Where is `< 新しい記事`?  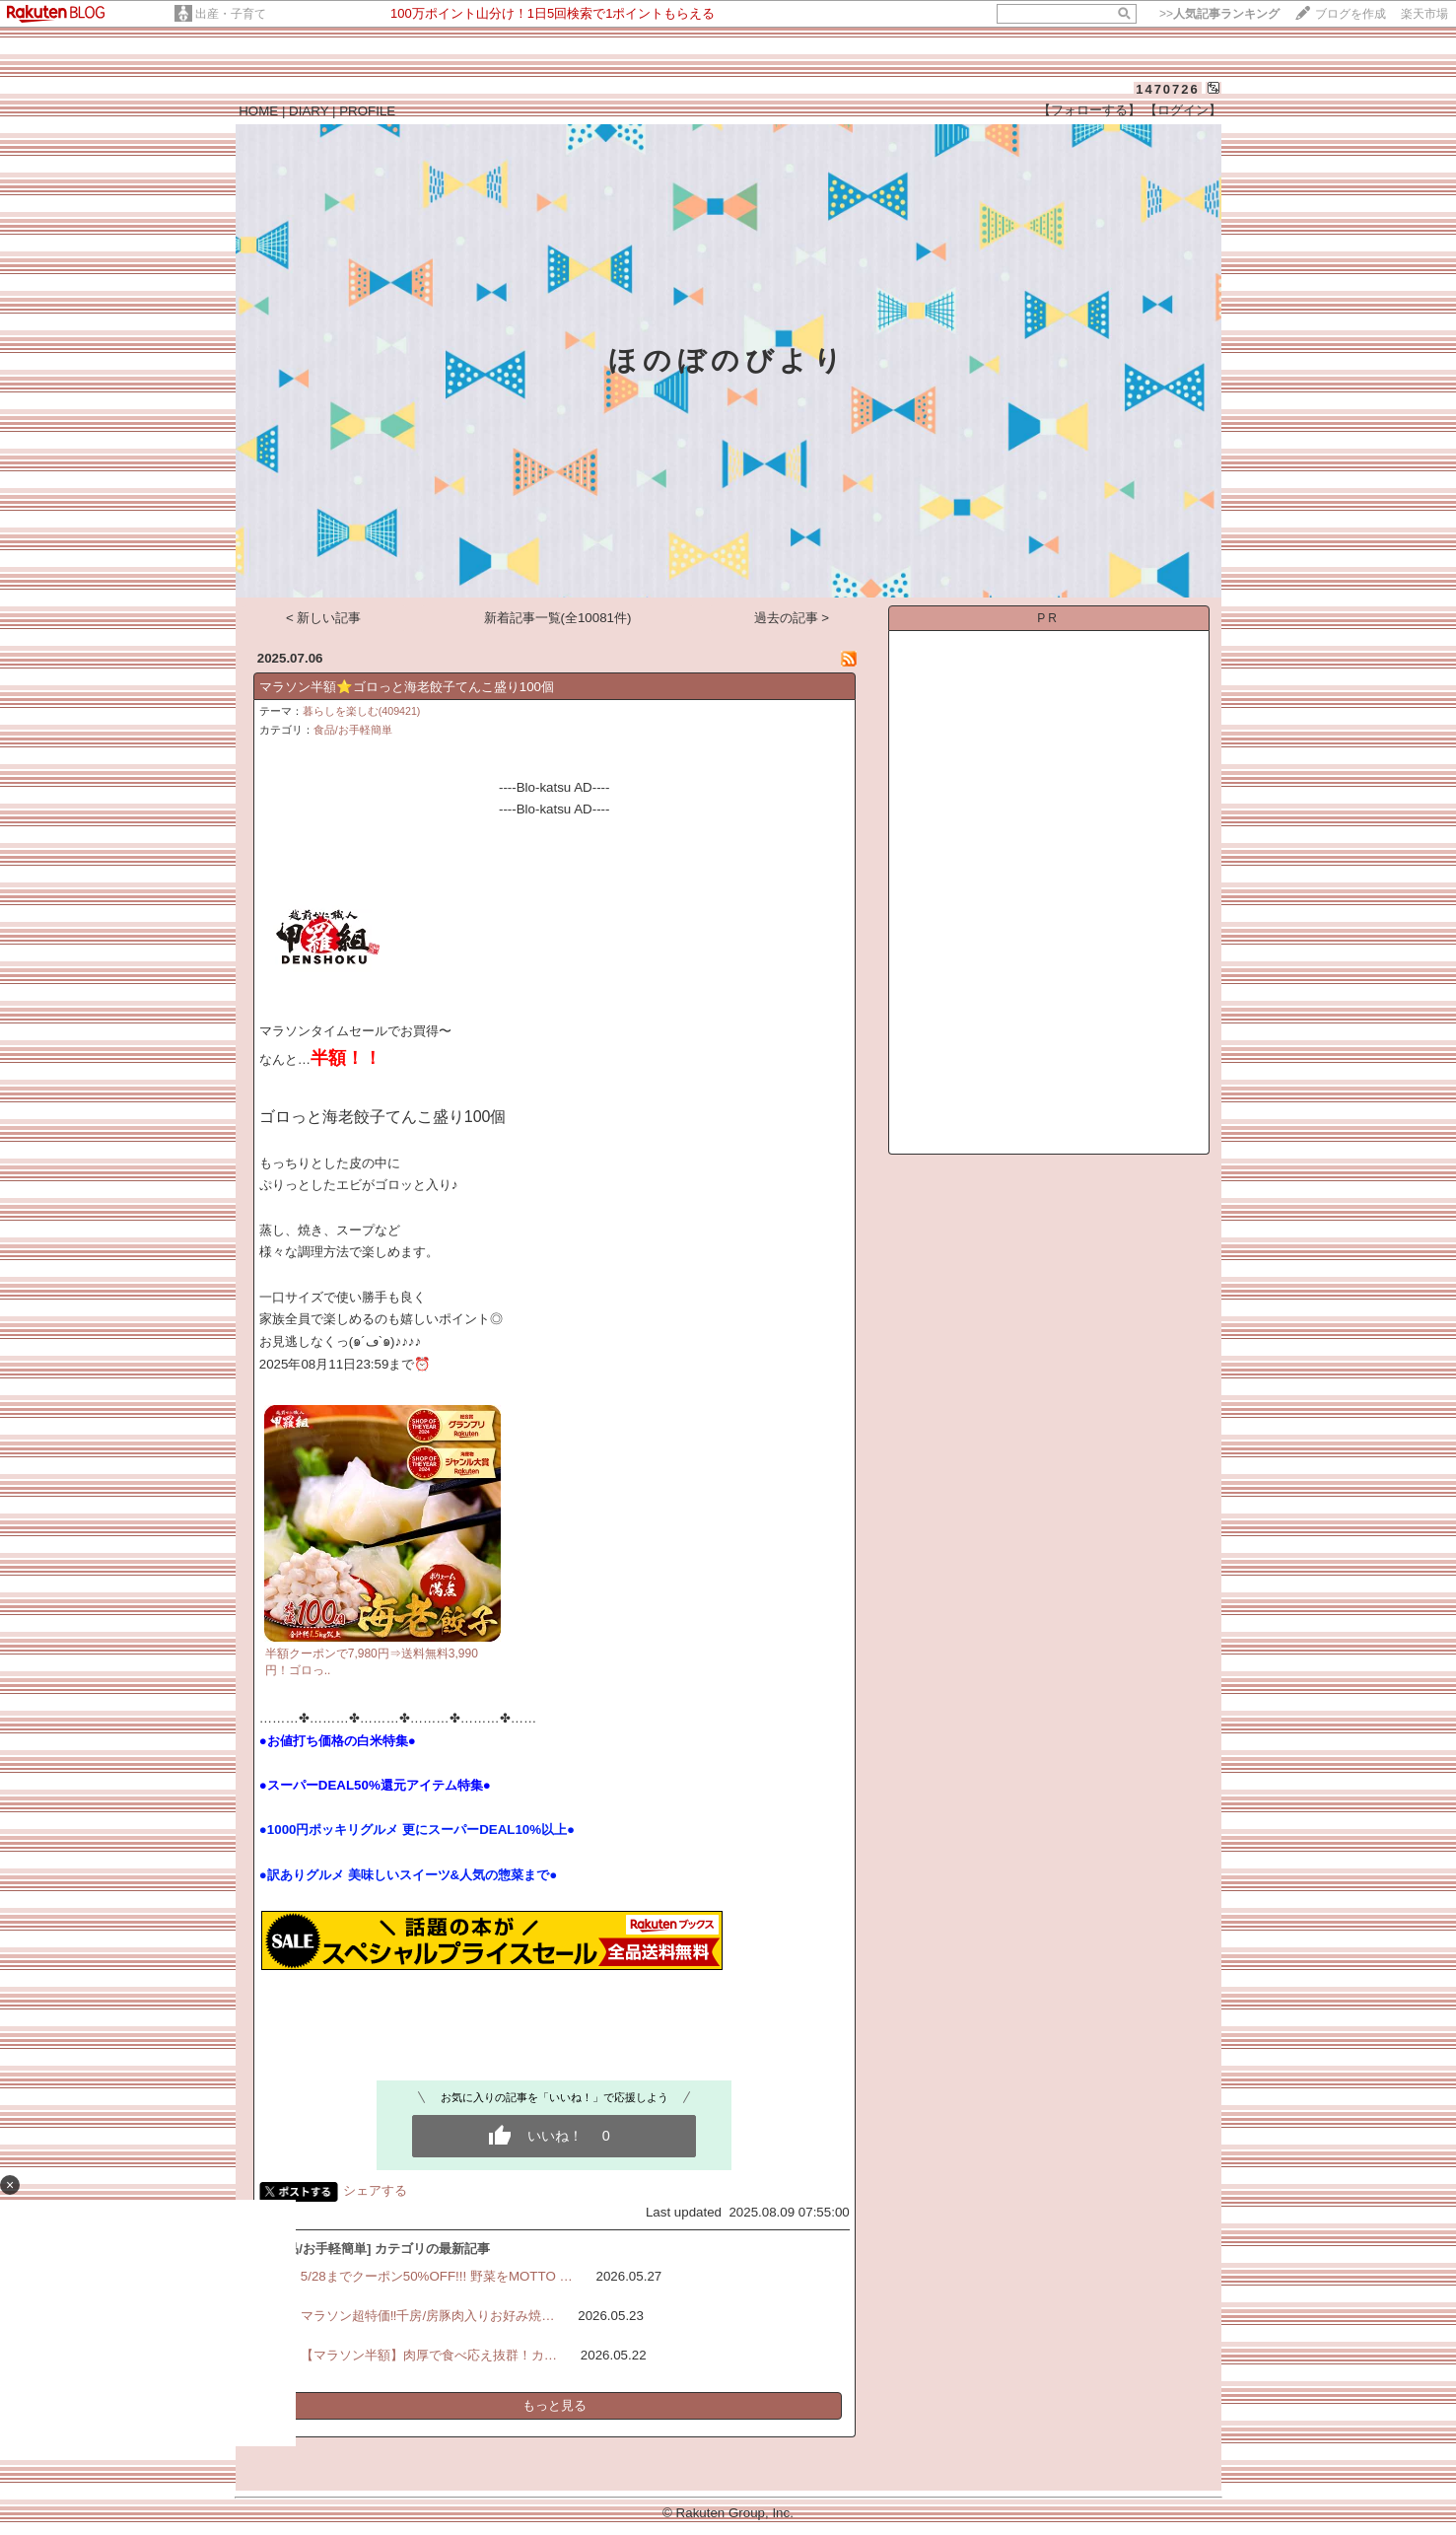 < 新しい記事 is located at coordinates (324, 617).